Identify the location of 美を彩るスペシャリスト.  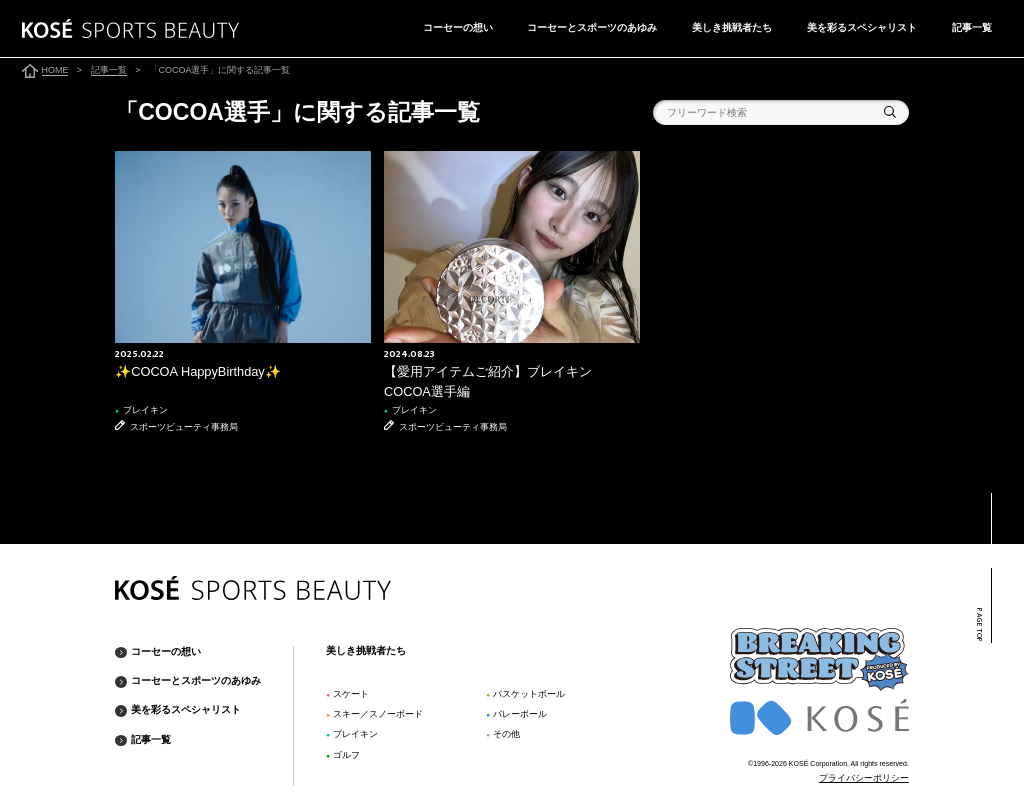
(862, 27).